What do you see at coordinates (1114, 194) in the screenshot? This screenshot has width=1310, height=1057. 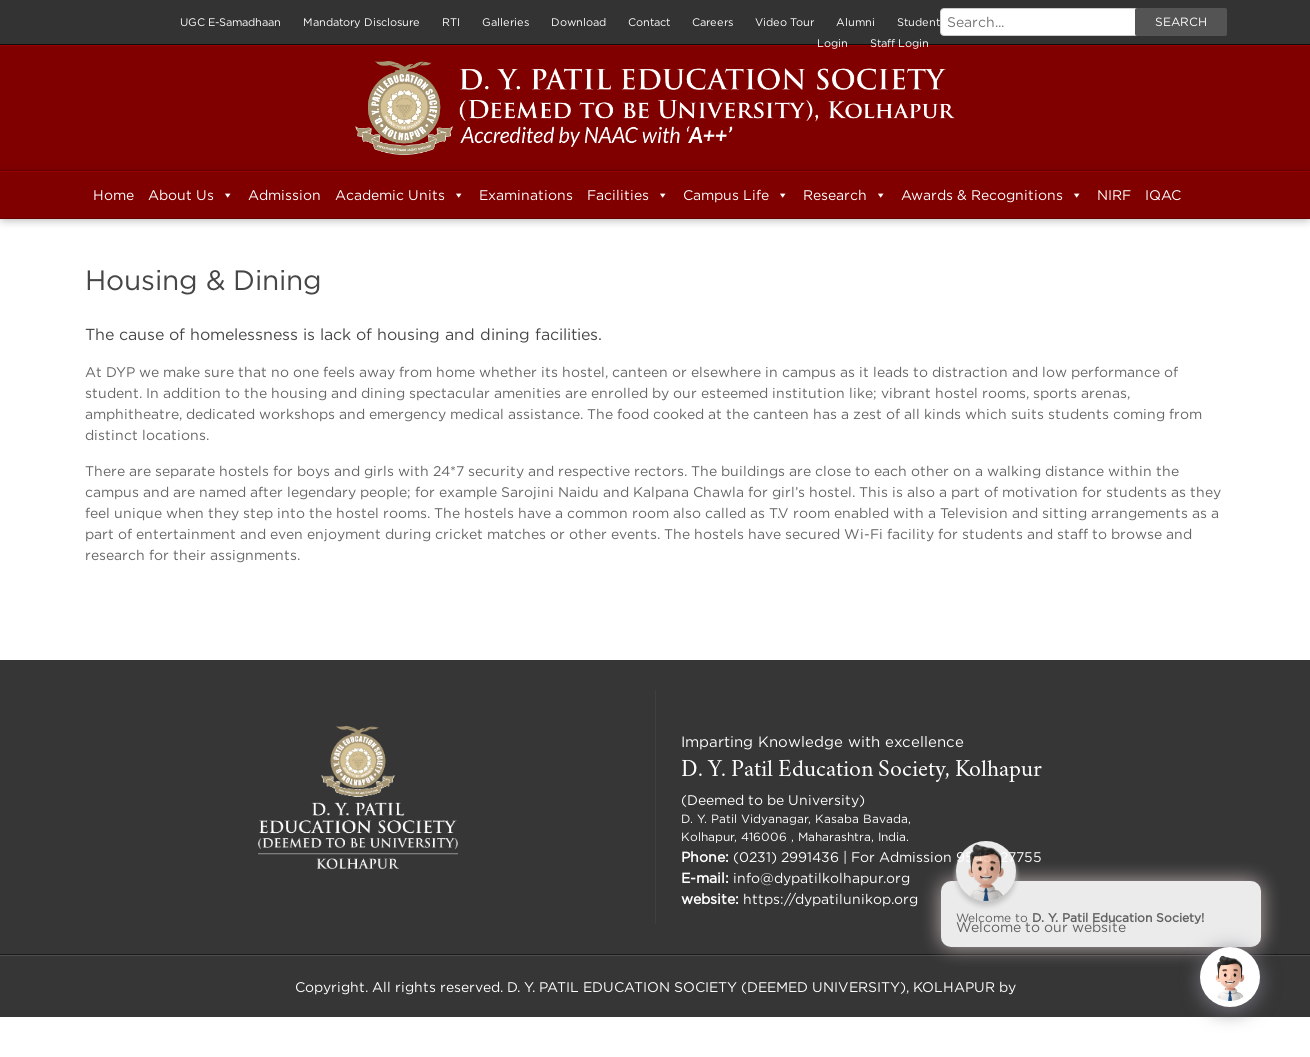 I see `NIRF` at bounding box center [1114, 194].